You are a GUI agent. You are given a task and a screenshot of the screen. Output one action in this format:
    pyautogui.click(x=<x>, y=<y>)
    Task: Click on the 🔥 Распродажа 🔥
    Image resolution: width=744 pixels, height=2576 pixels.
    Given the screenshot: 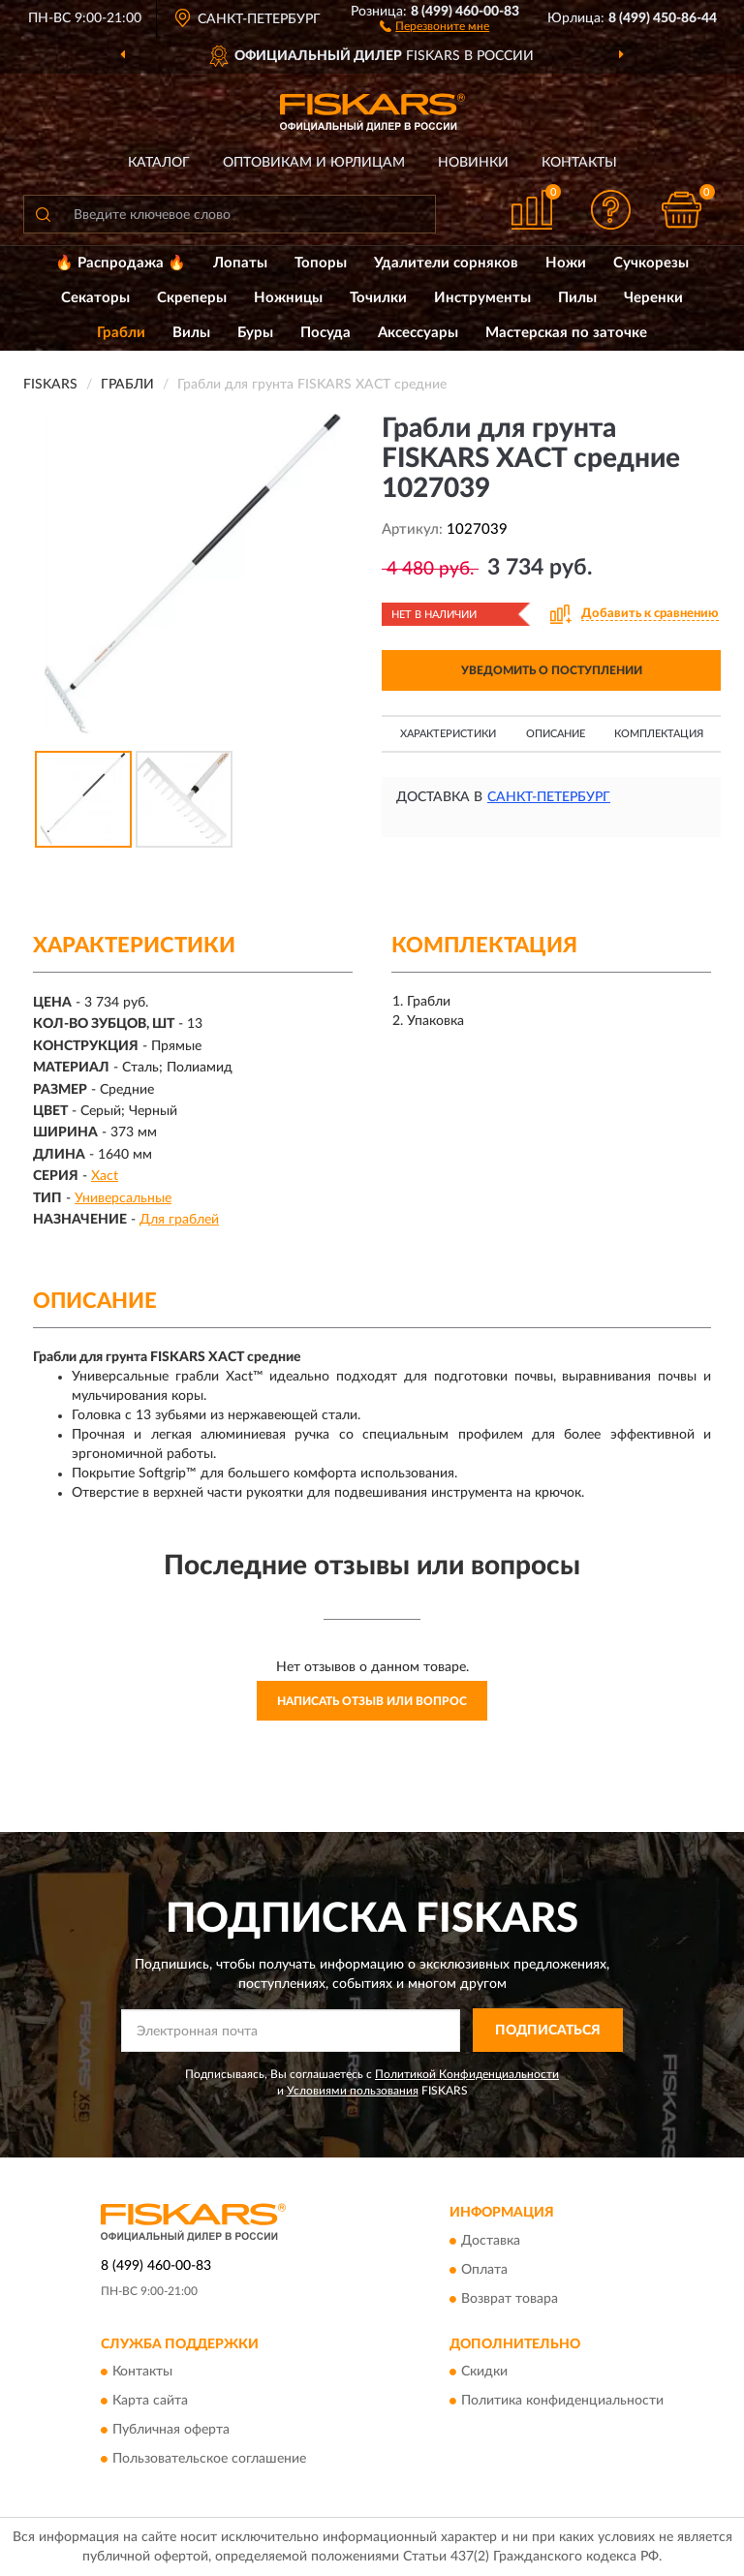 What is the action you would take?
    pyautogui.click(x=120, y=263)
    